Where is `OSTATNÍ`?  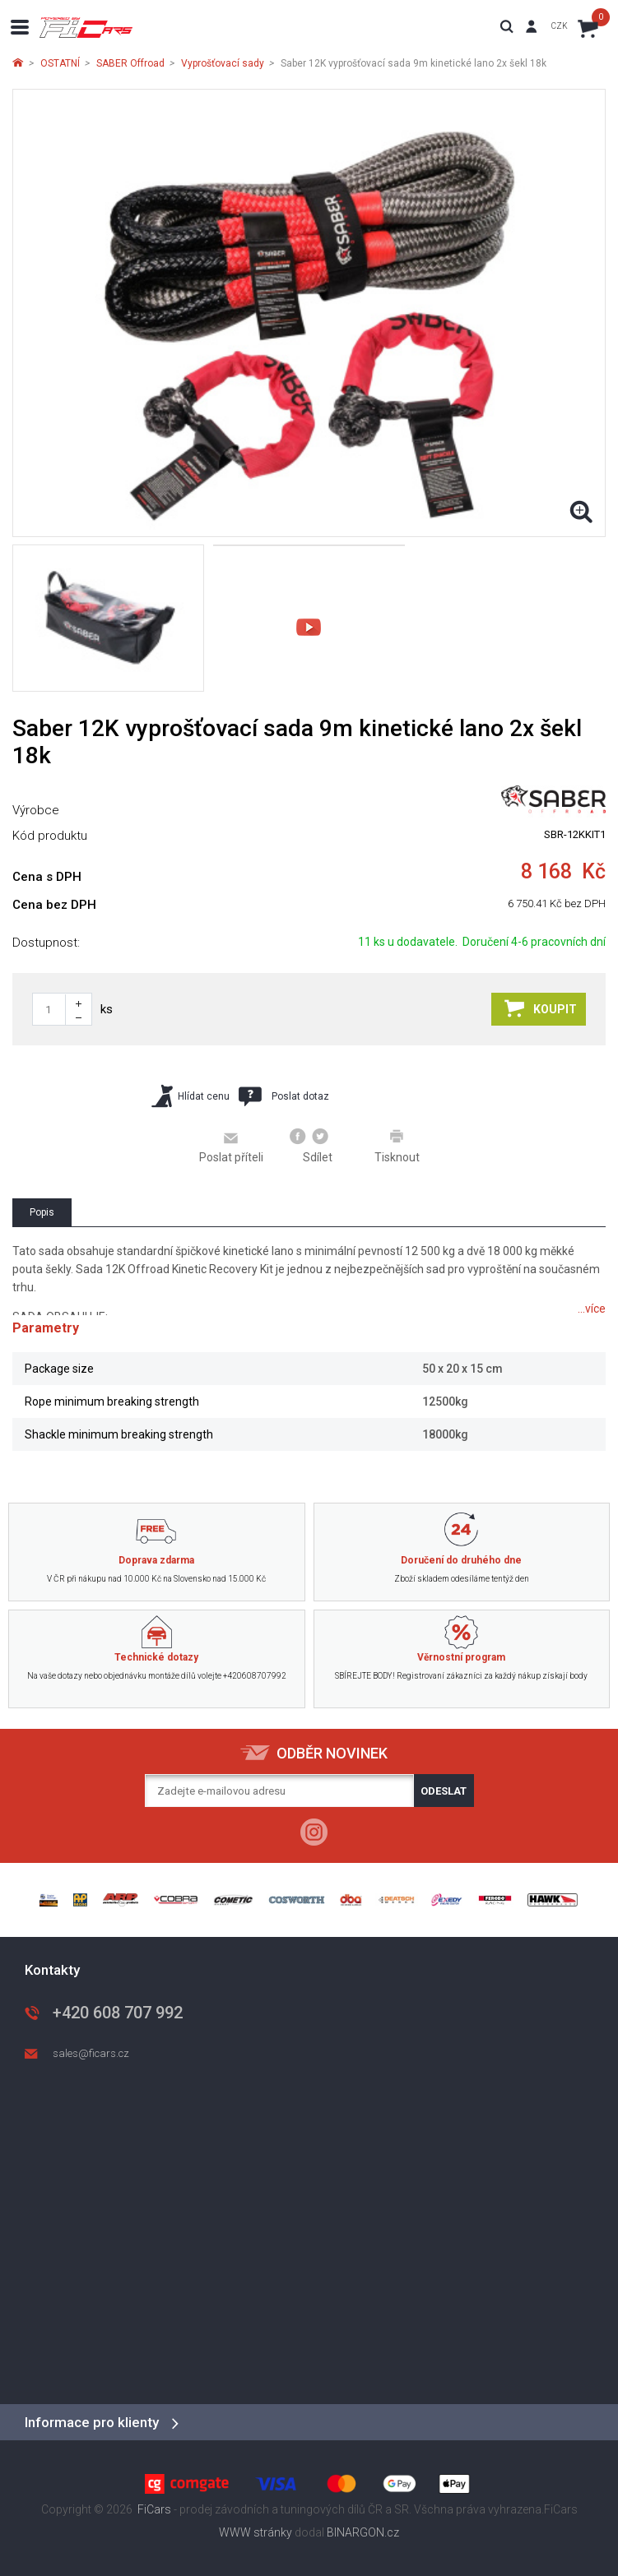 OSTATNÍ is located at coordinates (60, 63).